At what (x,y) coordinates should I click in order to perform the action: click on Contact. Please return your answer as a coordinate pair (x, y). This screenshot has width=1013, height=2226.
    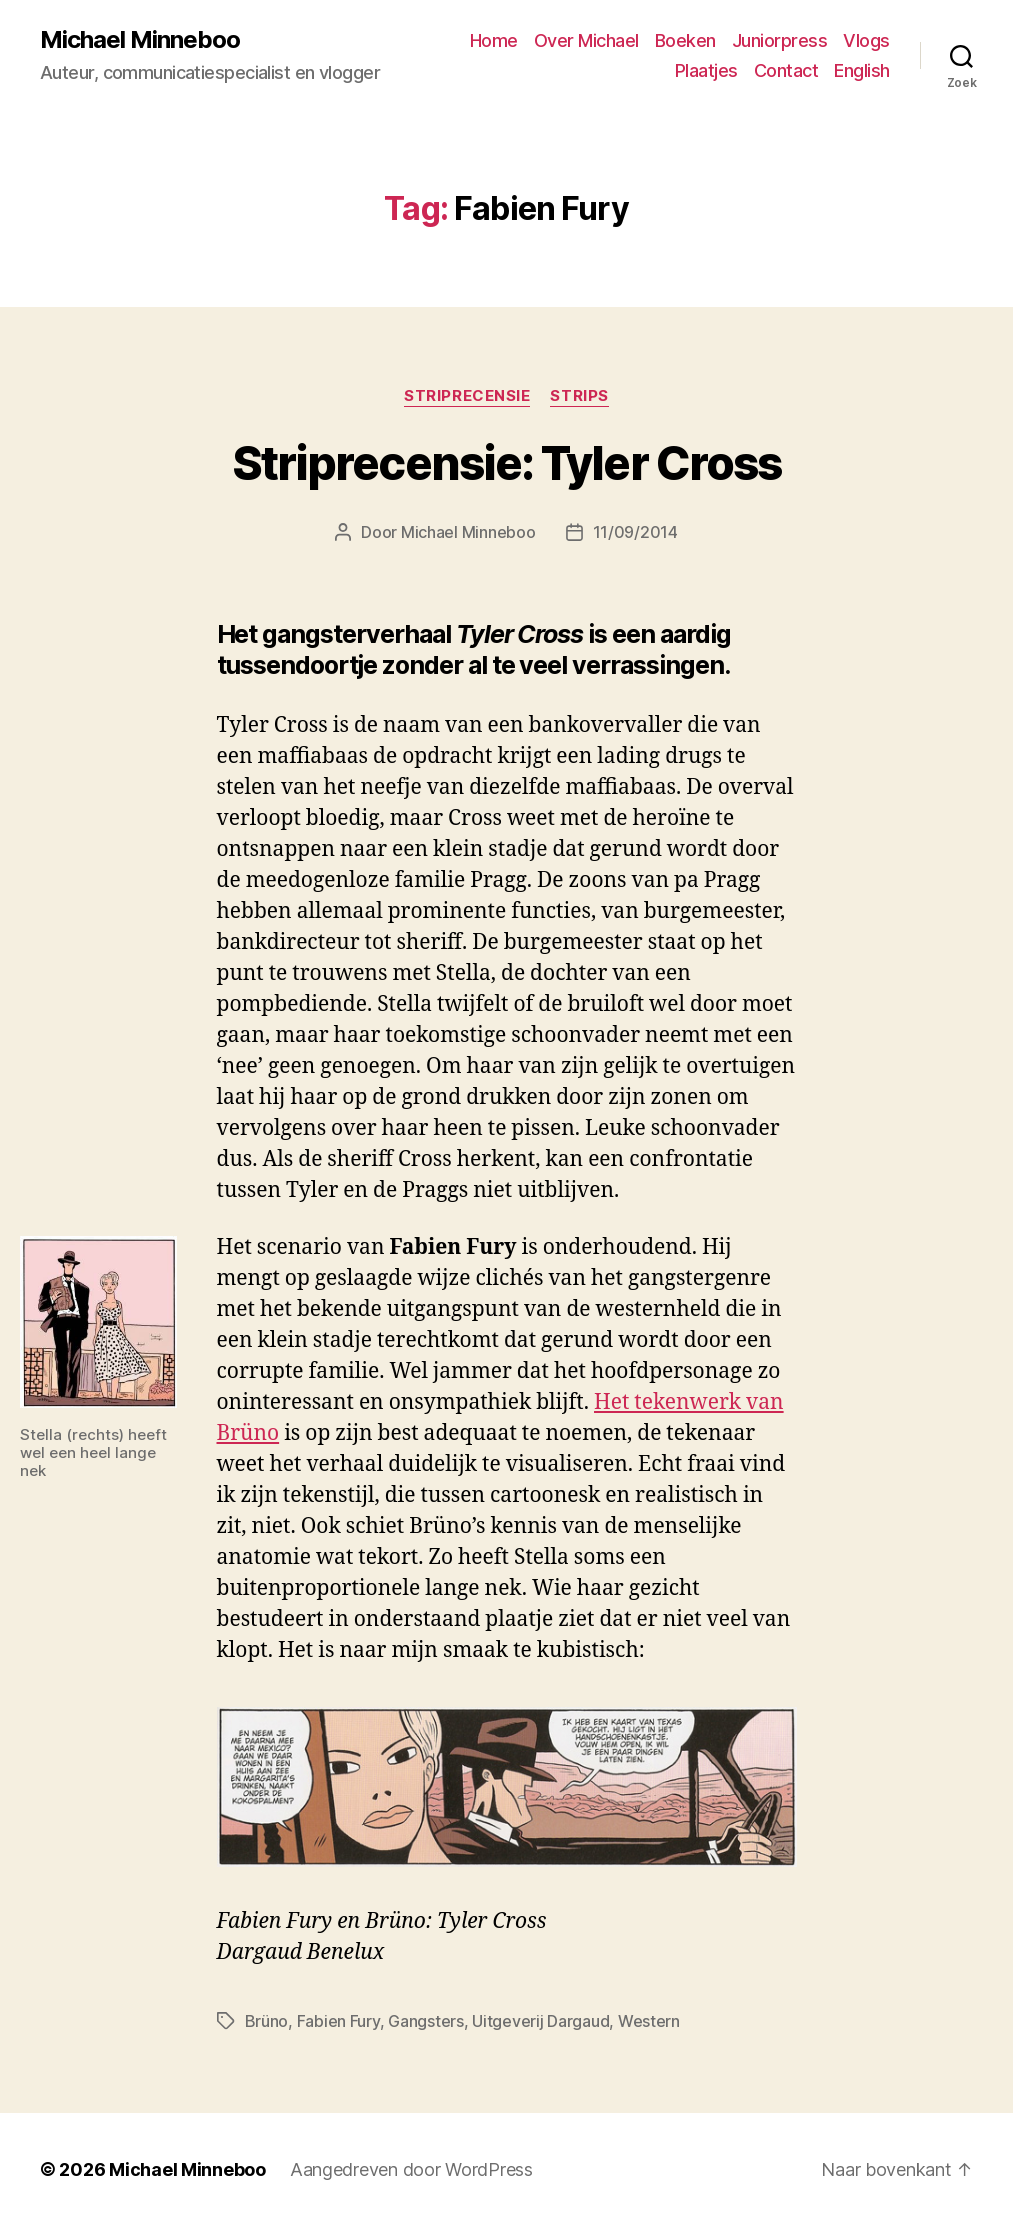
    Looking at the image, I should click on (786, 70).